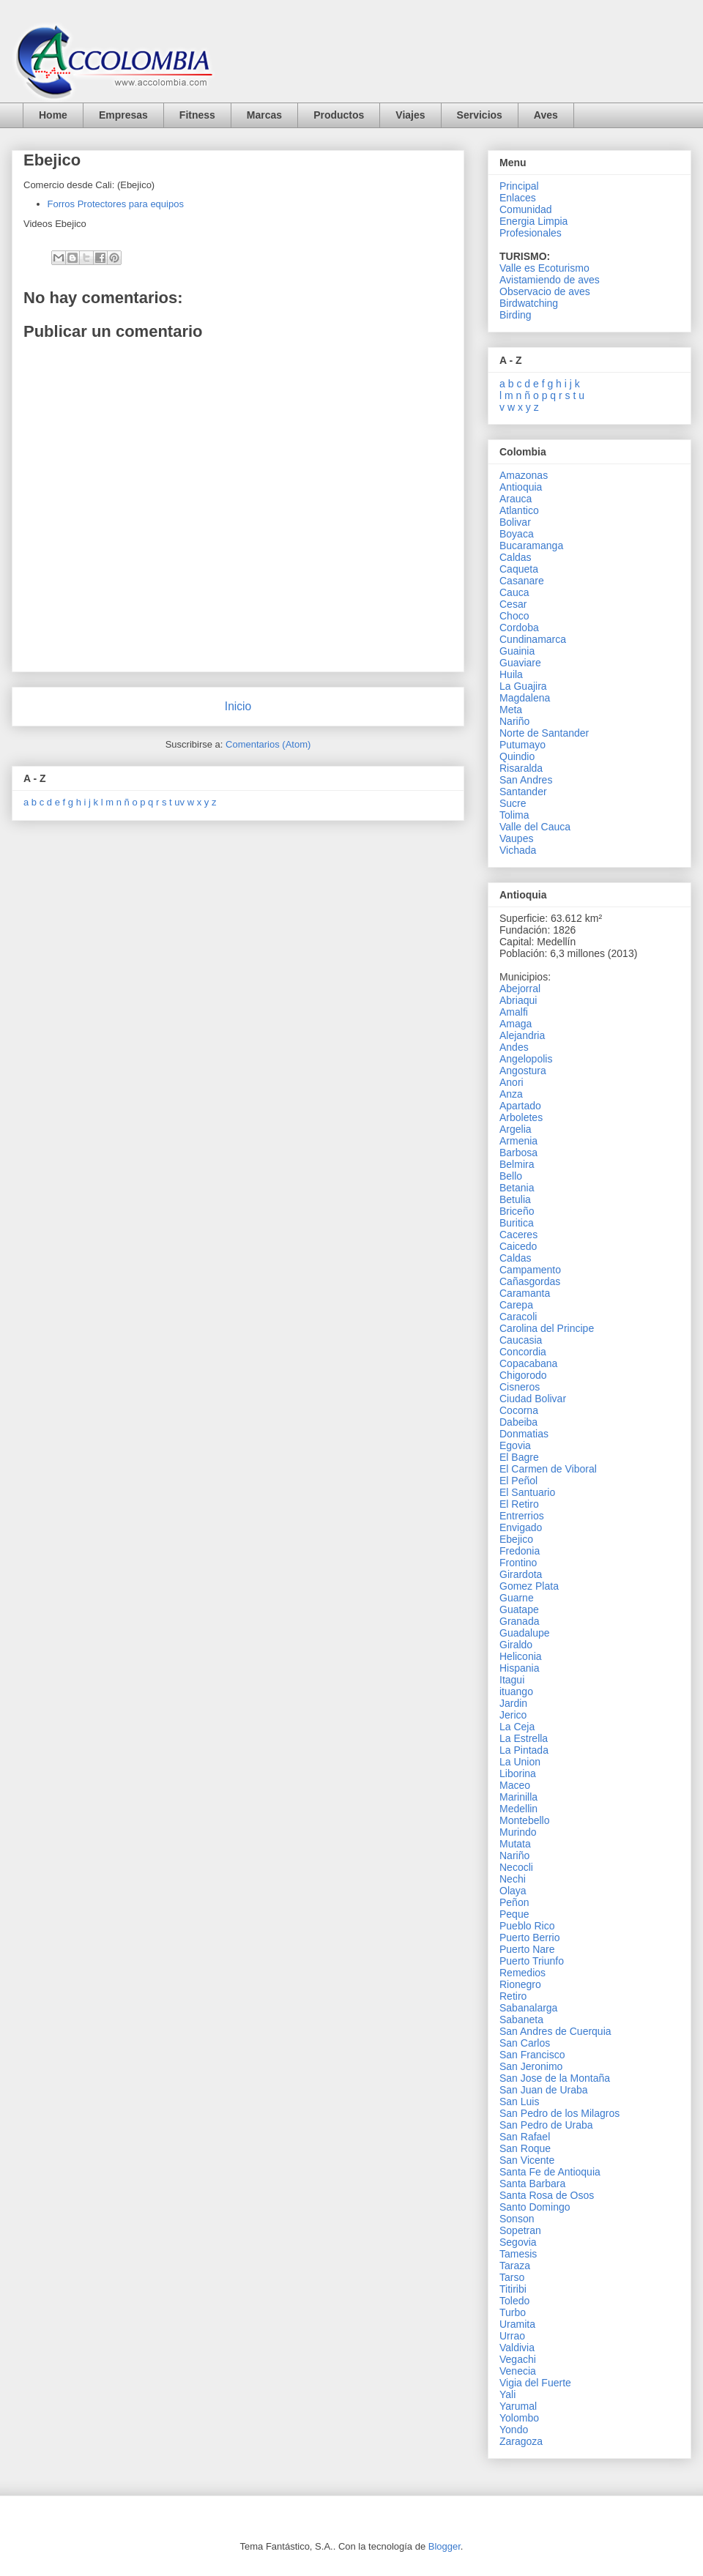  What do you see at coordinates (531, 545) in the screenshot?
I see `Bucaramanga` at bounding box center [531, 545].